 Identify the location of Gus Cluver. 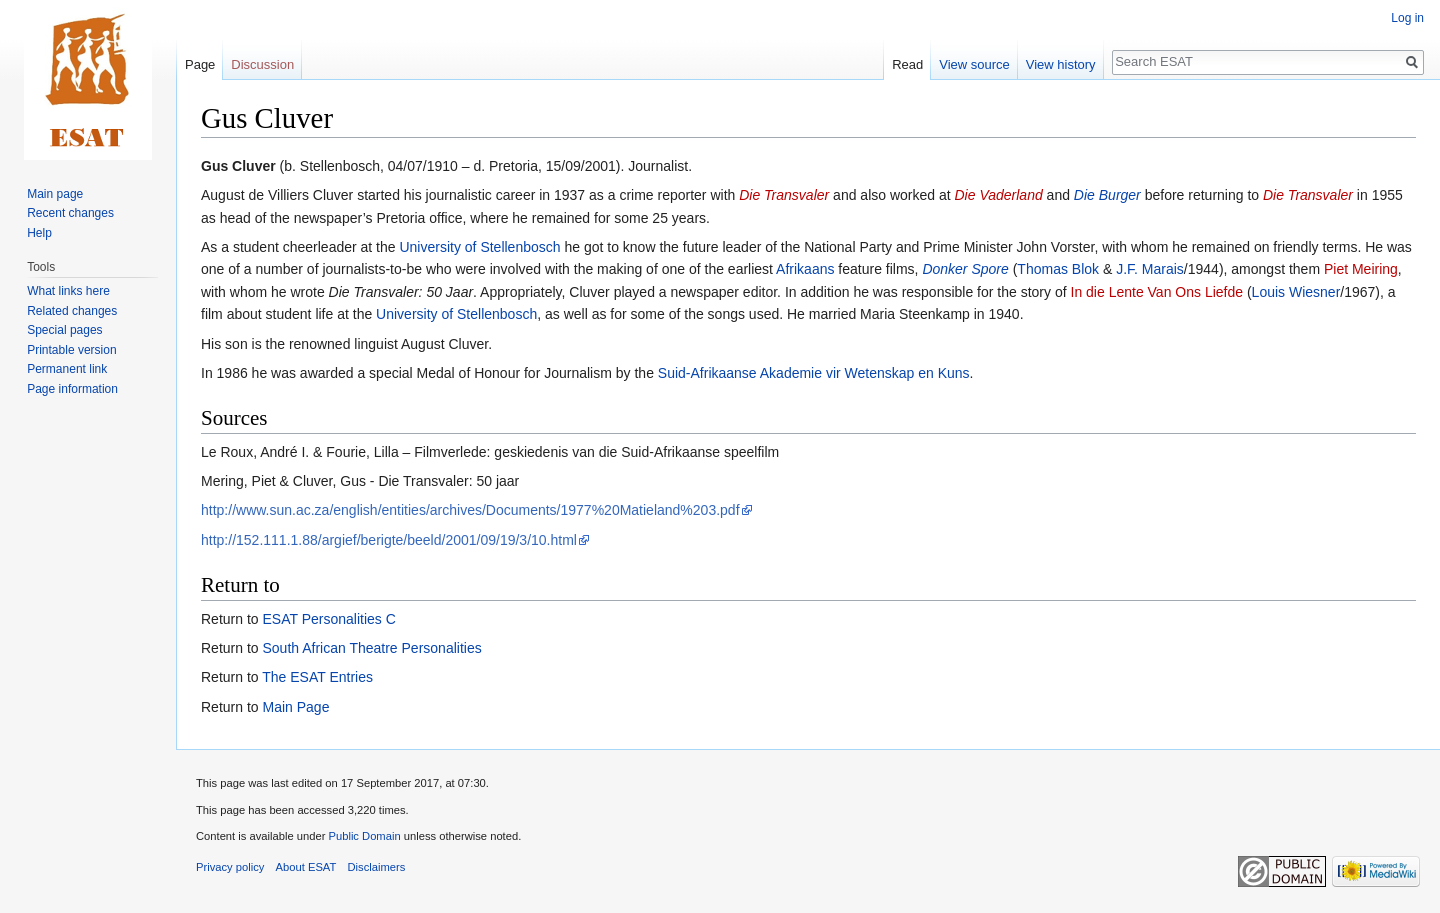
(238, 166).